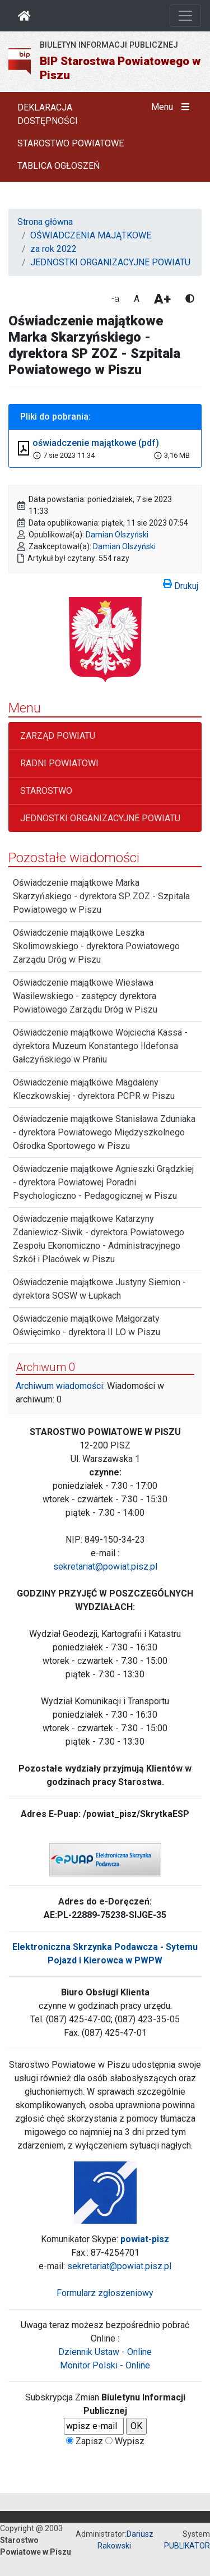 This screenshot has width=210, height=2576. I want to click on Oświadczenie majątkowe Wojciecha Kassa - dyrektora Muzeum Konstantego Ildefonsa Gałczyńskiego w Praniu, so click(100, 1046).